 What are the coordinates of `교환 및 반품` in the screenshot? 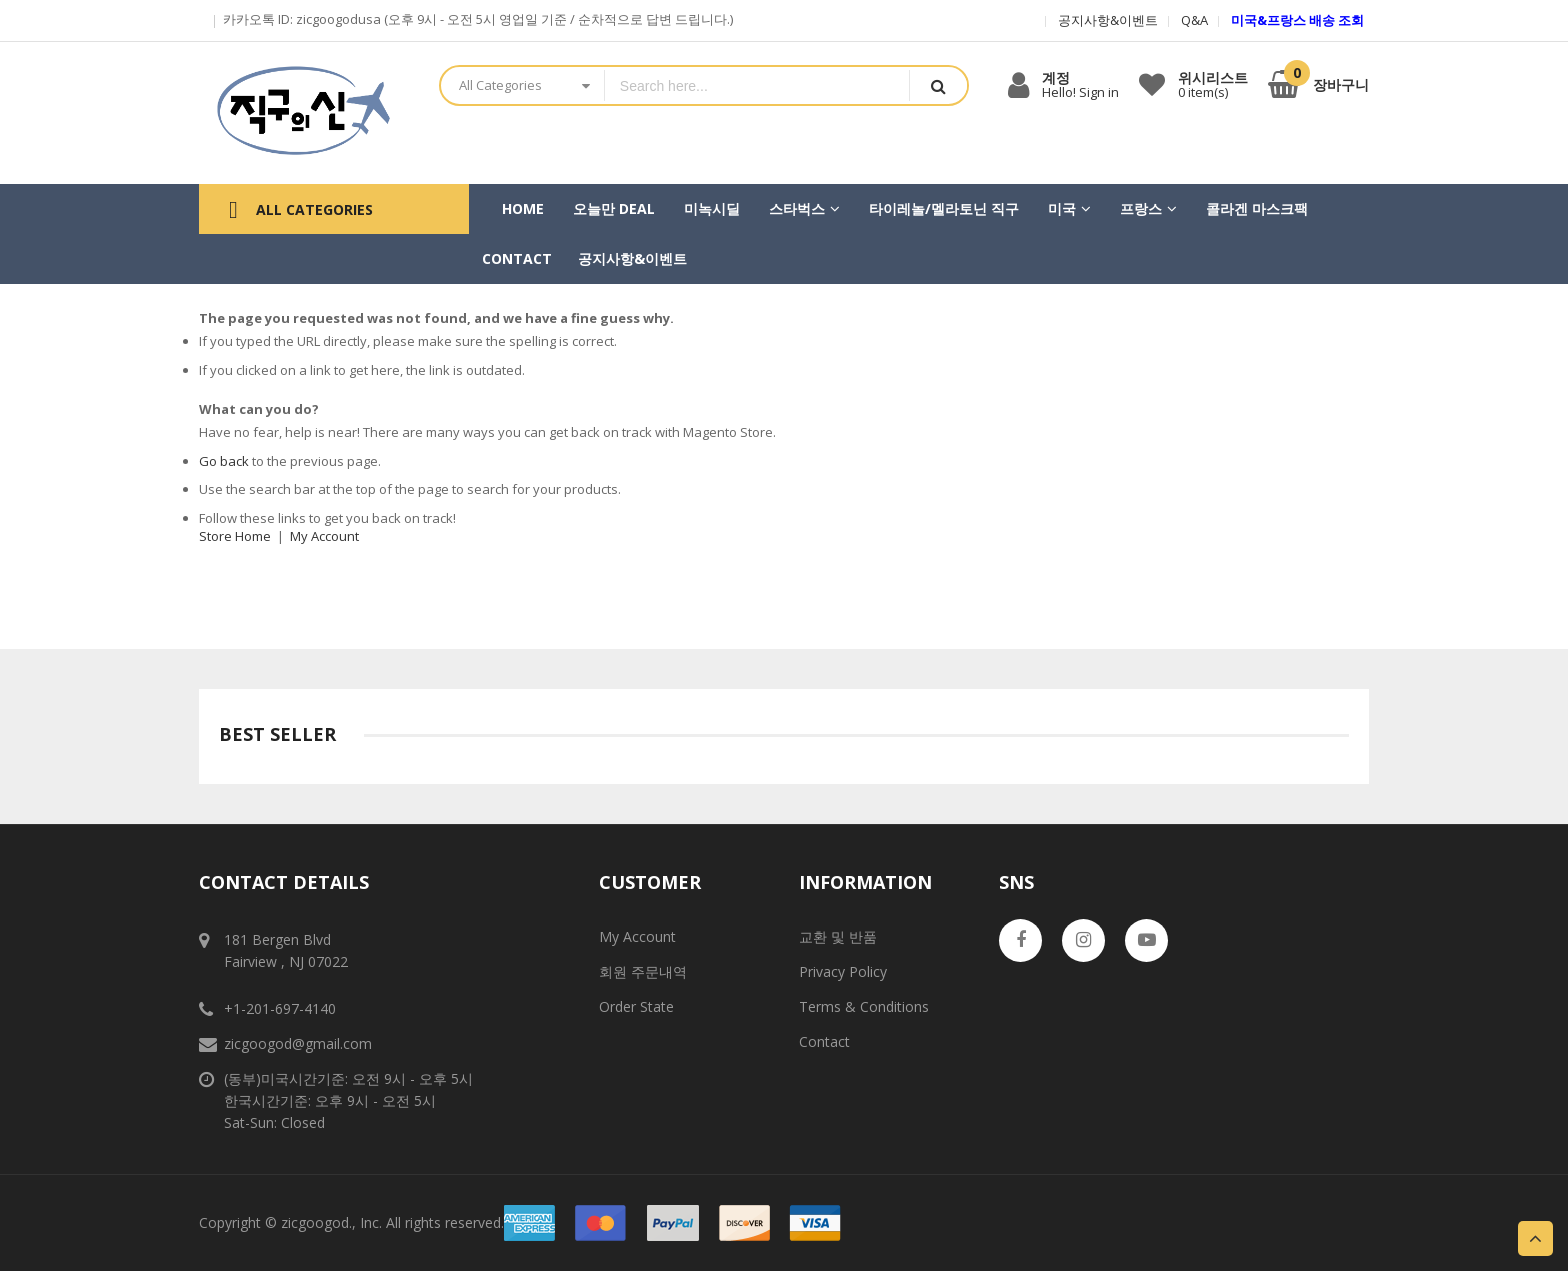 It's located at (838, 936).